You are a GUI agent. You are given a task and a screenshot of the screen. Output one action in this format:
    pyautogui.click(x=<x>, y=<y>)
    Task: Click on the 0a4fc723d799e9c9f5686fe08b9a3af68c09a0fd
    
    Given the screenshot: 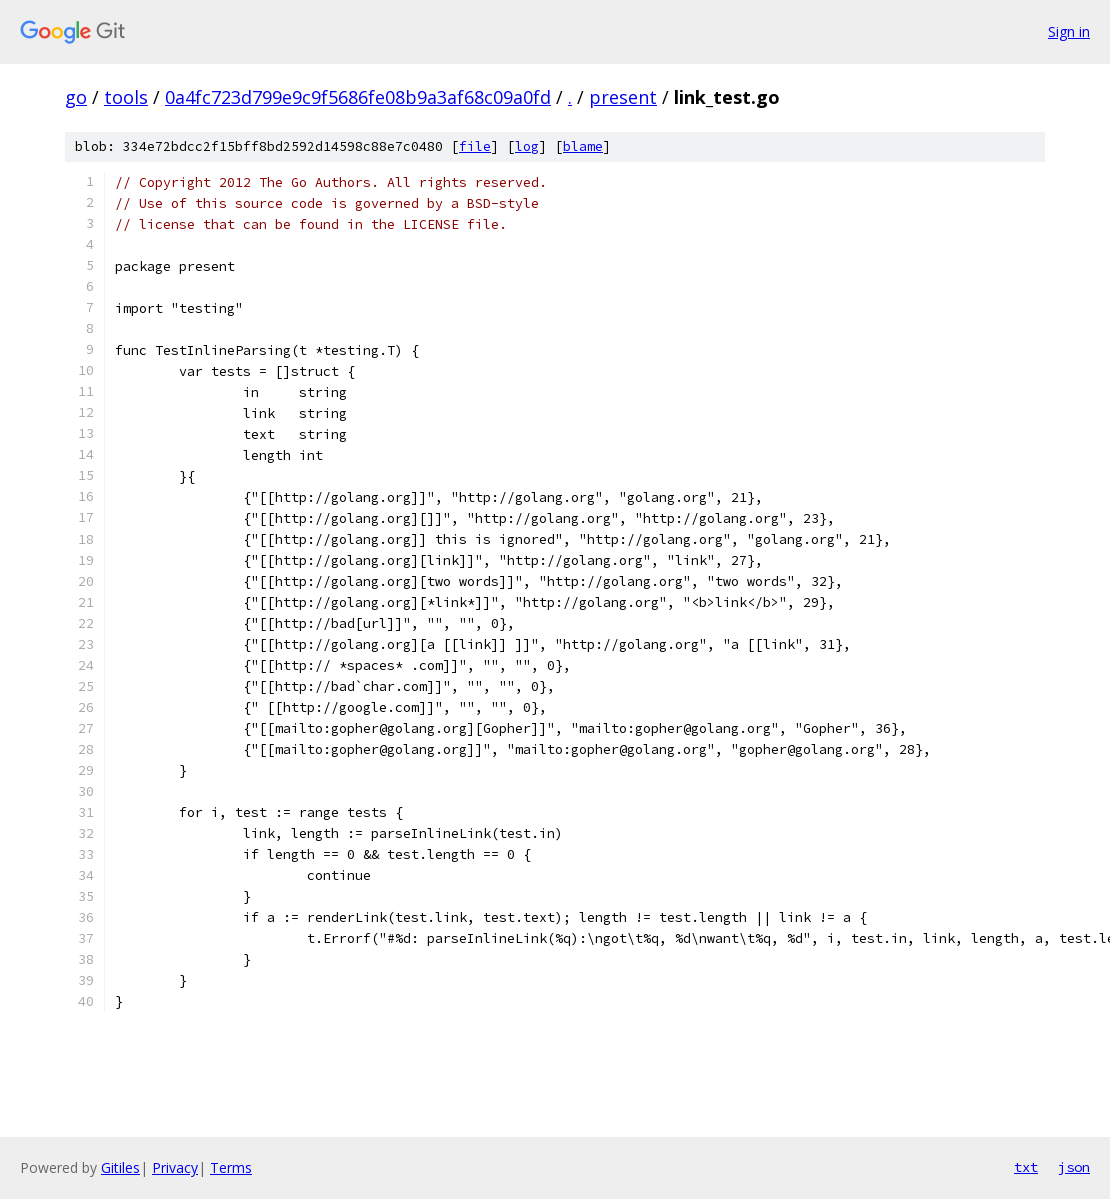 What is the action you would take?
    pyautogui.click(x=358, y=97)
    